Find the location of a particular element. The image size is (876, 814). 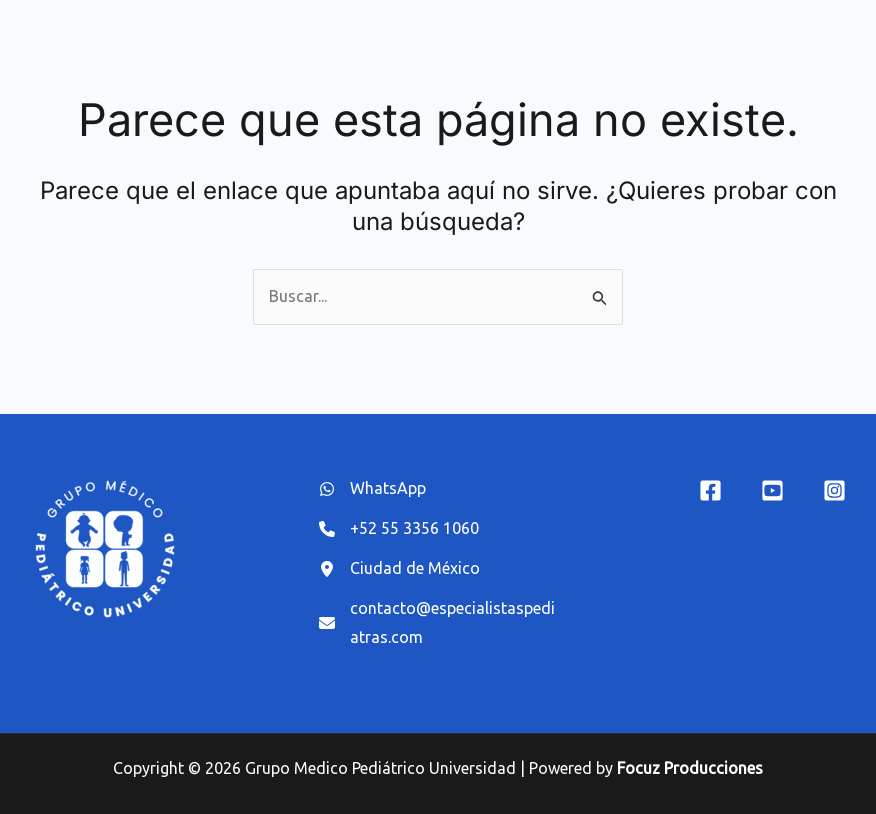

[YouTube] is located at coordinates (772, 490).